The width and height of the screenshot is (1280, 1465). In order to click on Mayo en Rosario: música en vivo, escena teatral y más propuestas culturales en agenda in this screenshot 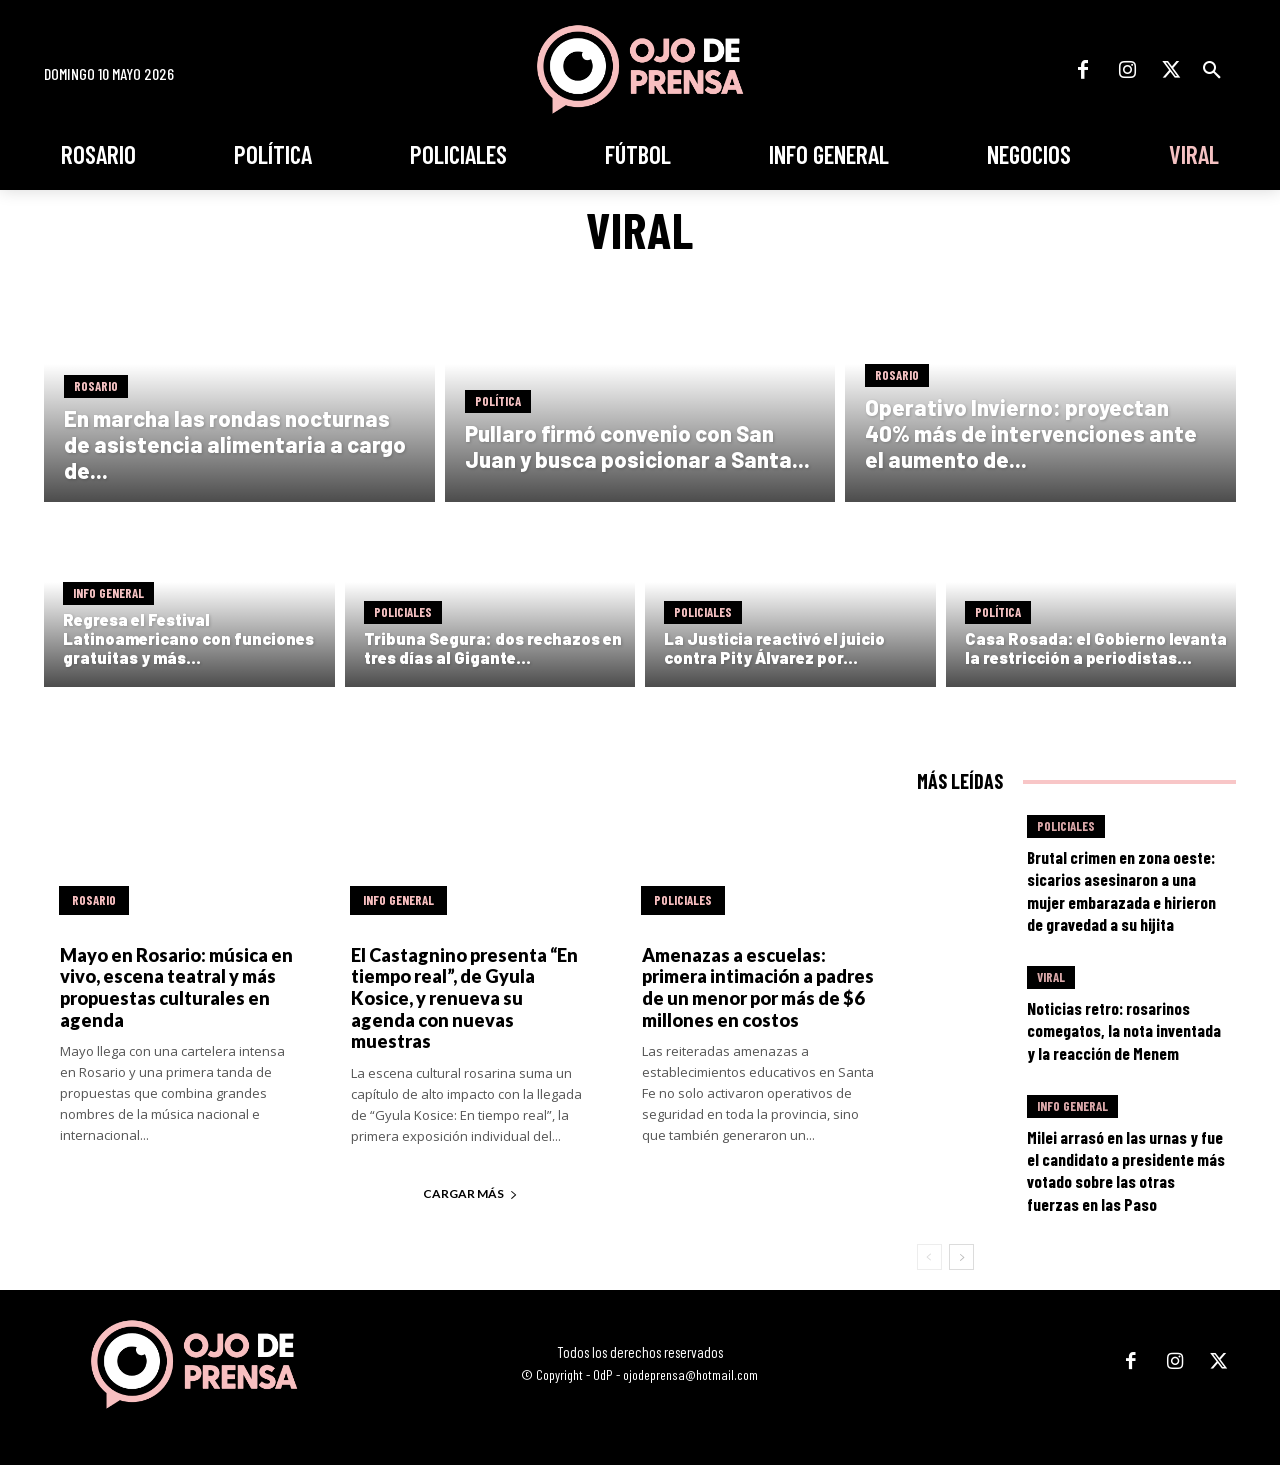, I will do `click(176, 987)`.